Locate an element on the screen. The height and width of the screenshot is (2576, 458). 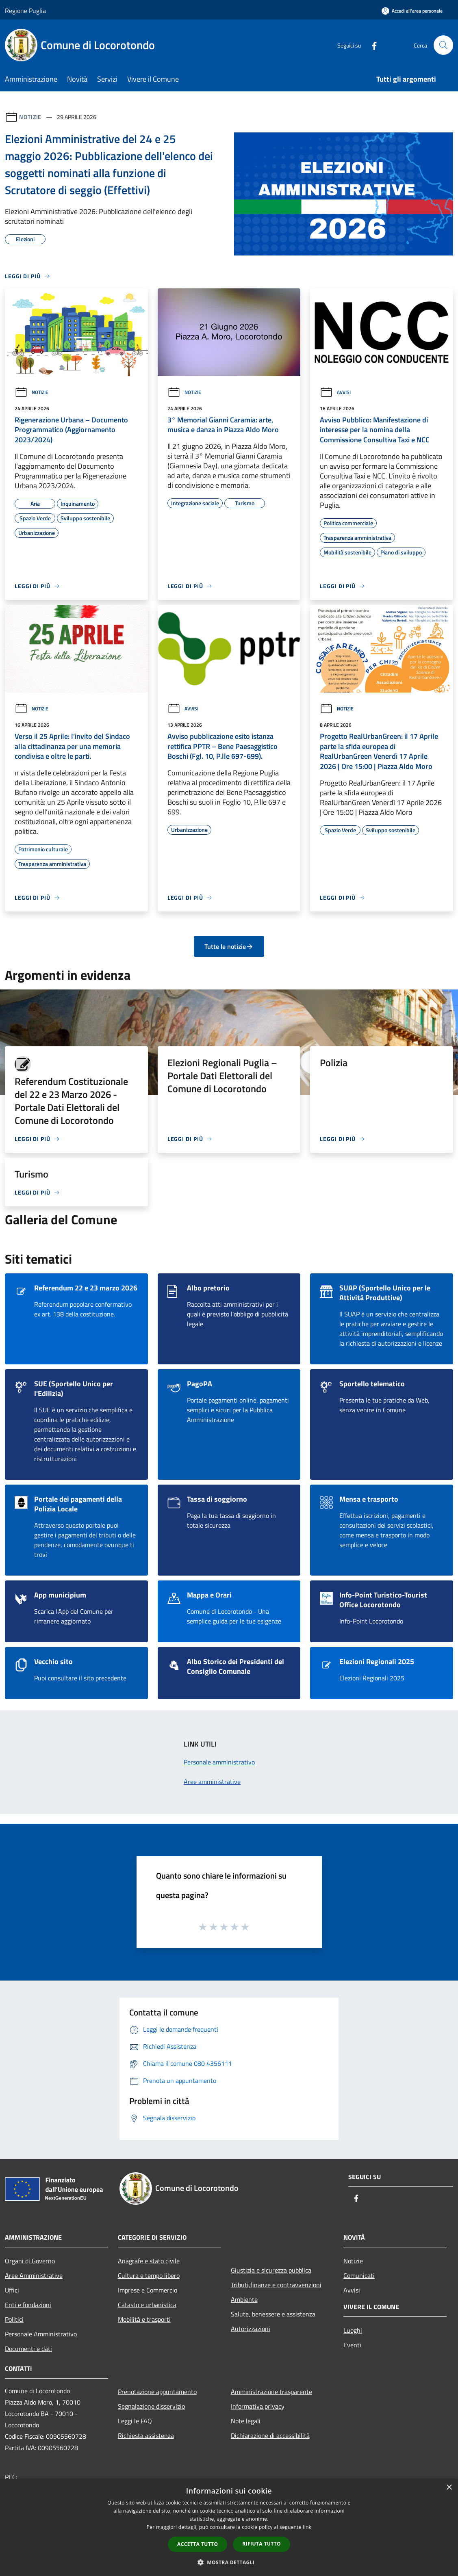
Comunicati is located at coordinates (359, 2275).